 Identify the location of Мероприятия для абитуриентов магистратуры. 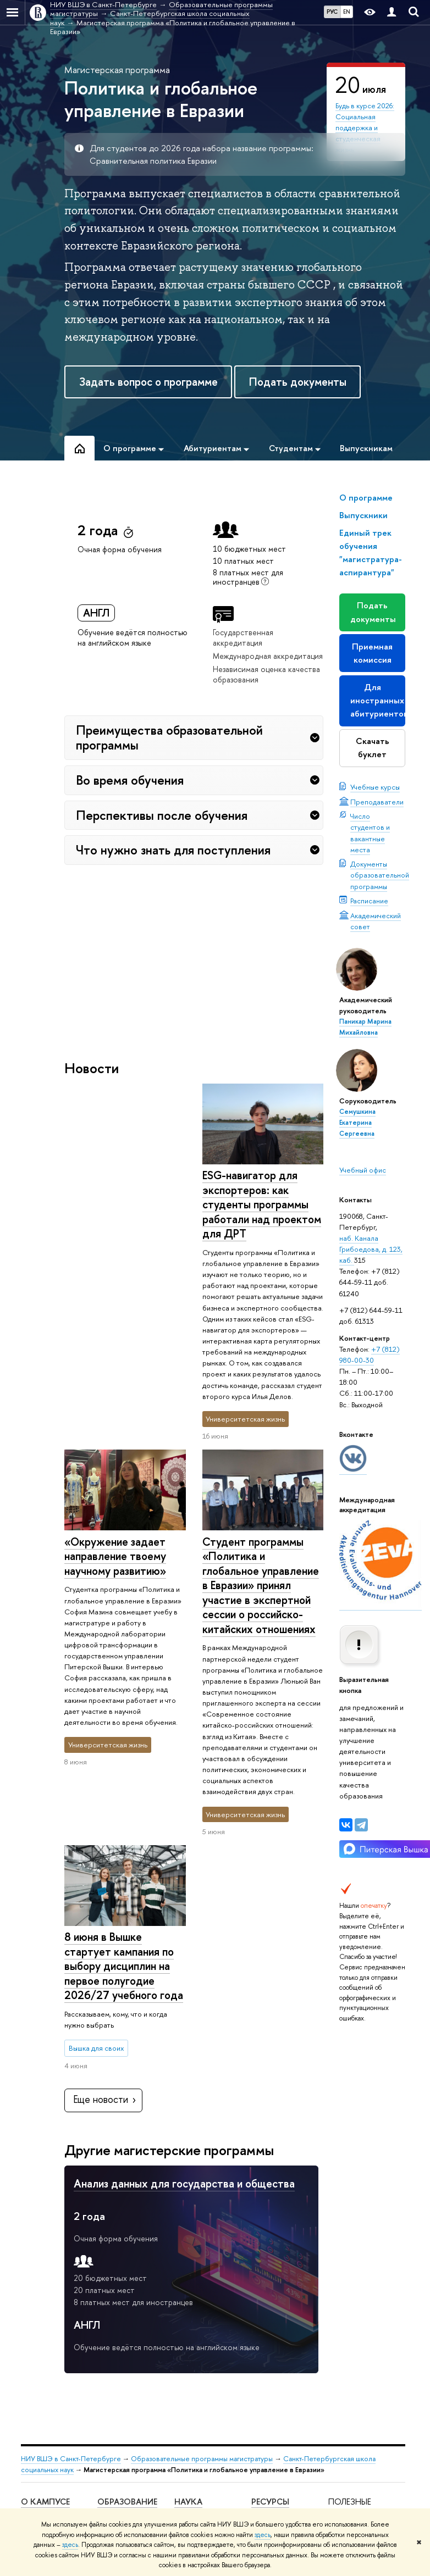
(126, 2289).